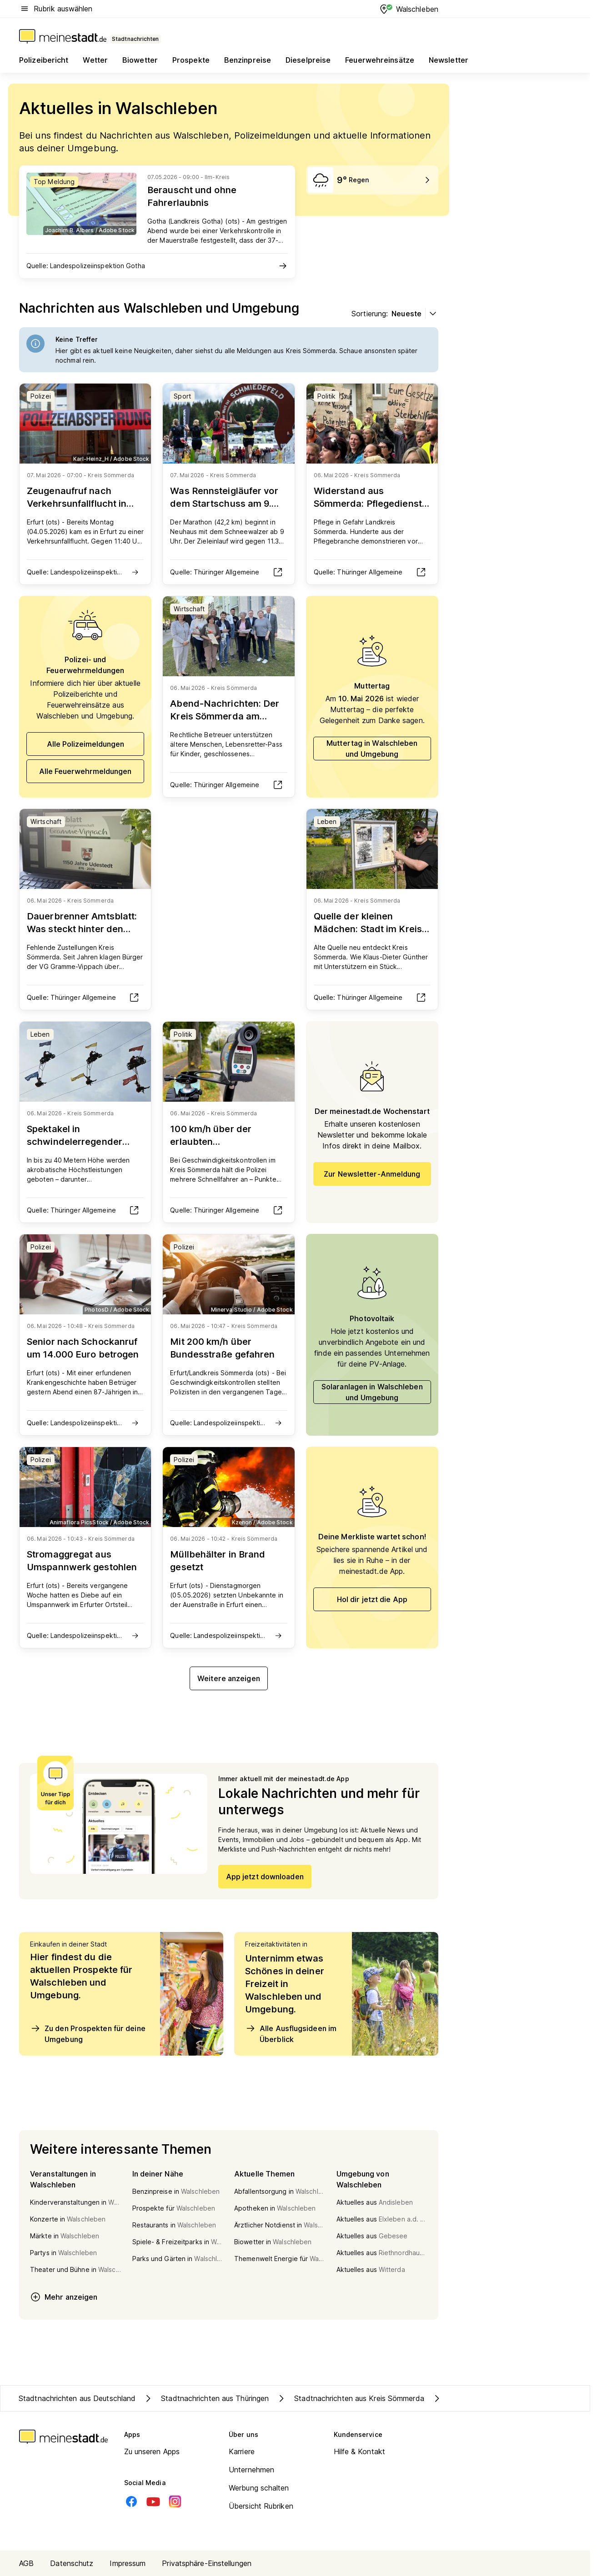 This screenshot has width=597, height=2576. What do you see at coordinates (259, 2487) in the screenshot?
I see `Werbung schalten` at bounding box center [259, 2487].